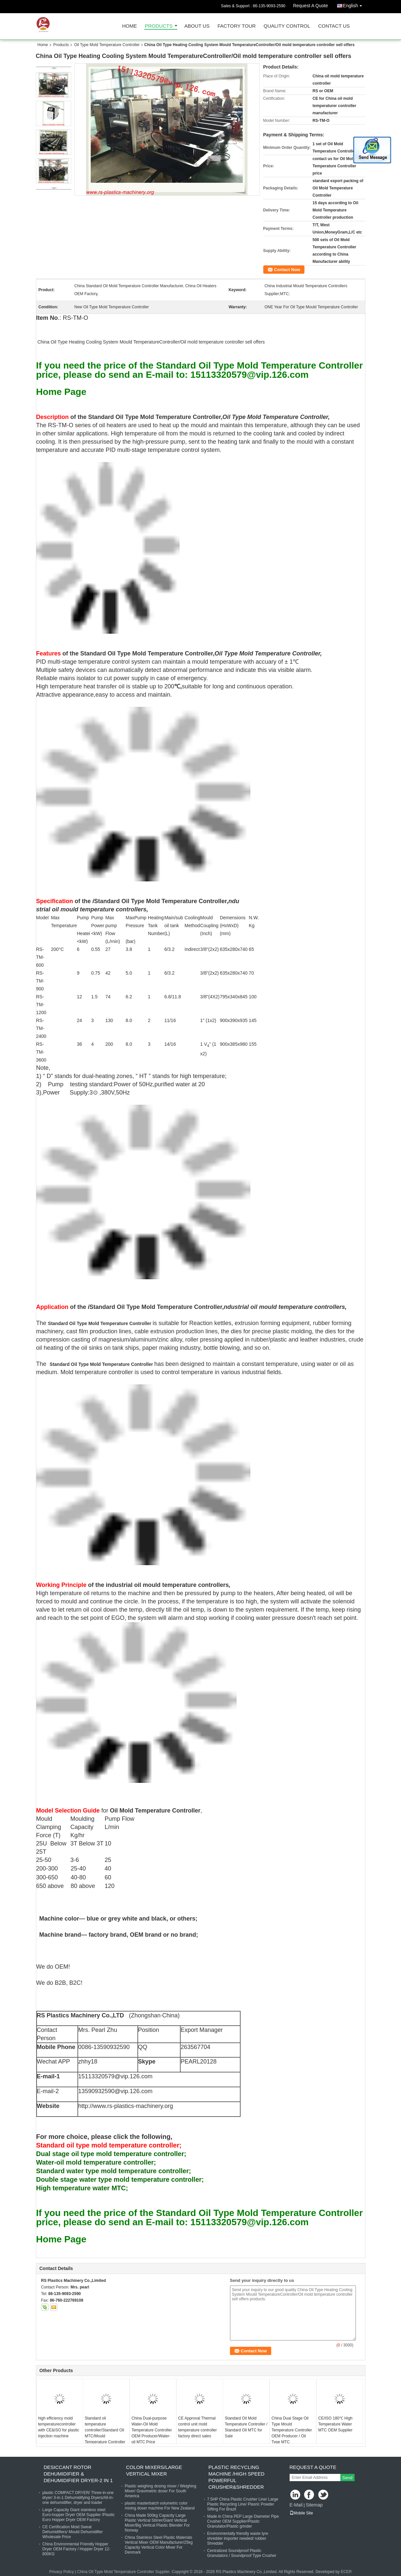 The width and height of the screenshot is (401, 2576). Describe the element at coordinates (125, 2106) in the screenshot. I see `http://www.rs-plastics-machinery.org` at that location.